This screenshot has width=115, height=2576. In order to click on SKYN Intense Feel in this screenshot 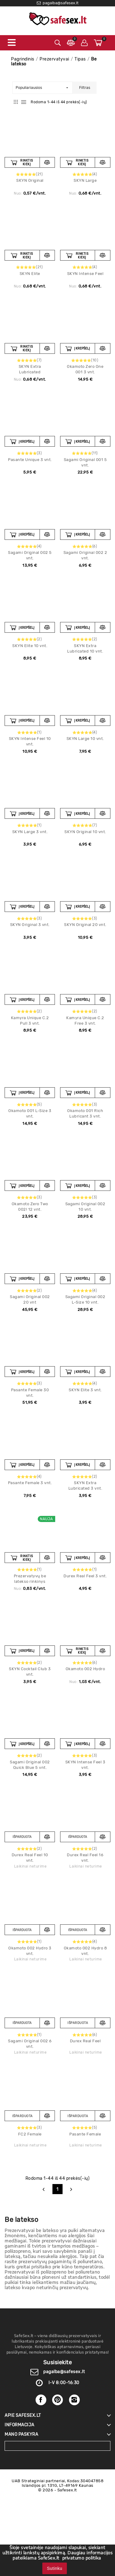, I will do `click(85, 273)`.